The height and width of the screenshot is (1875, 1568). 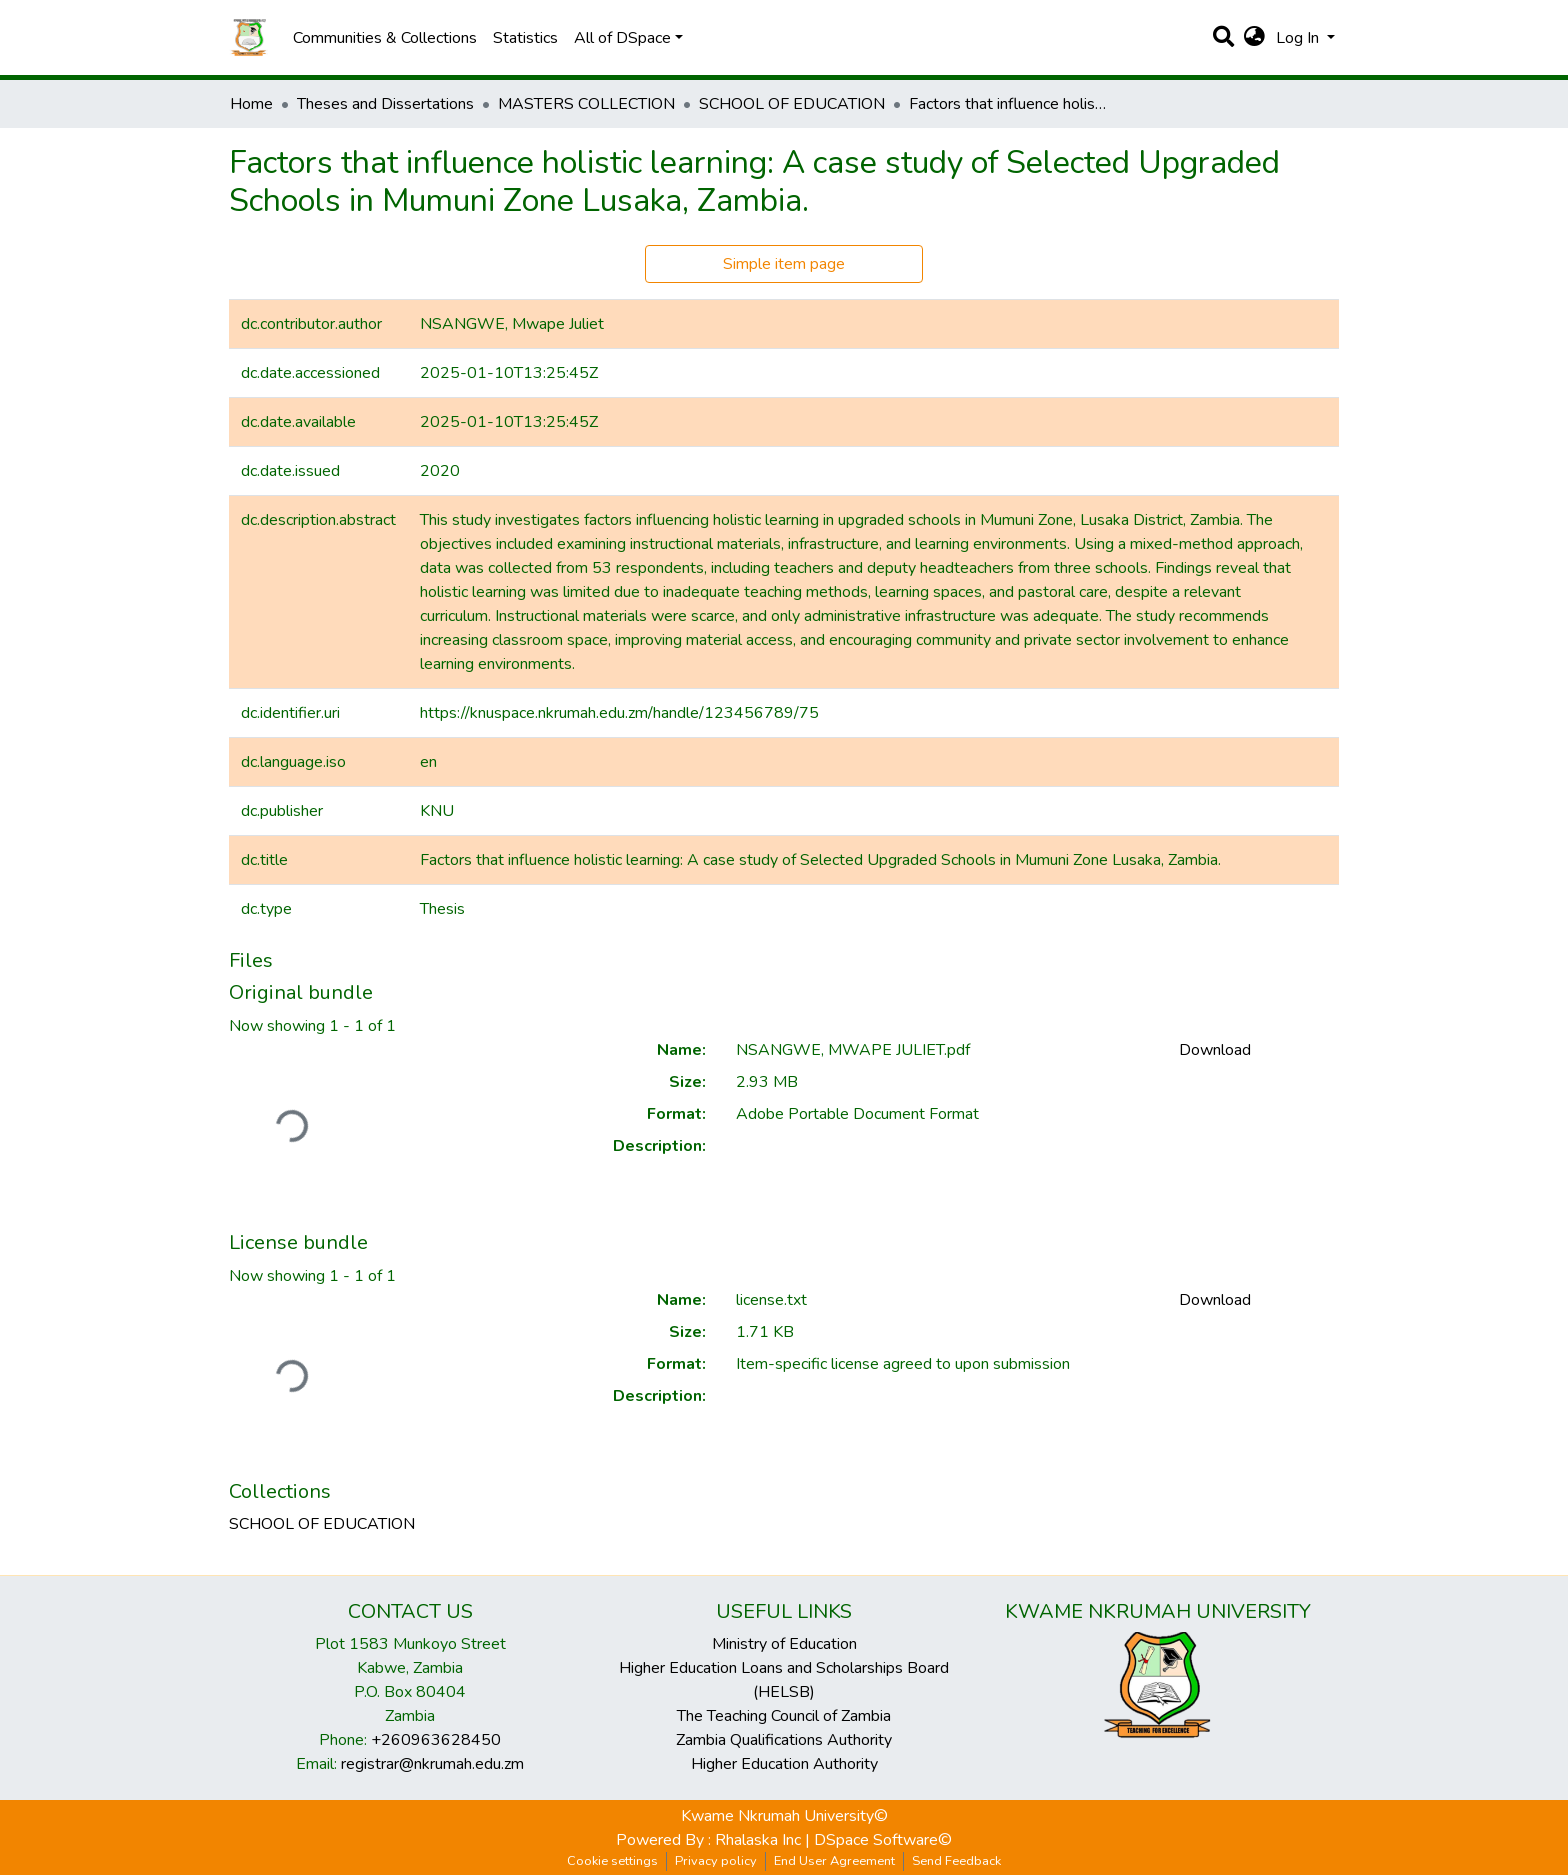 What do you see at coordinates (758, 1840) in the screenshot?
I see `Rhalaska Inc` at bounding box center [758, 1840].